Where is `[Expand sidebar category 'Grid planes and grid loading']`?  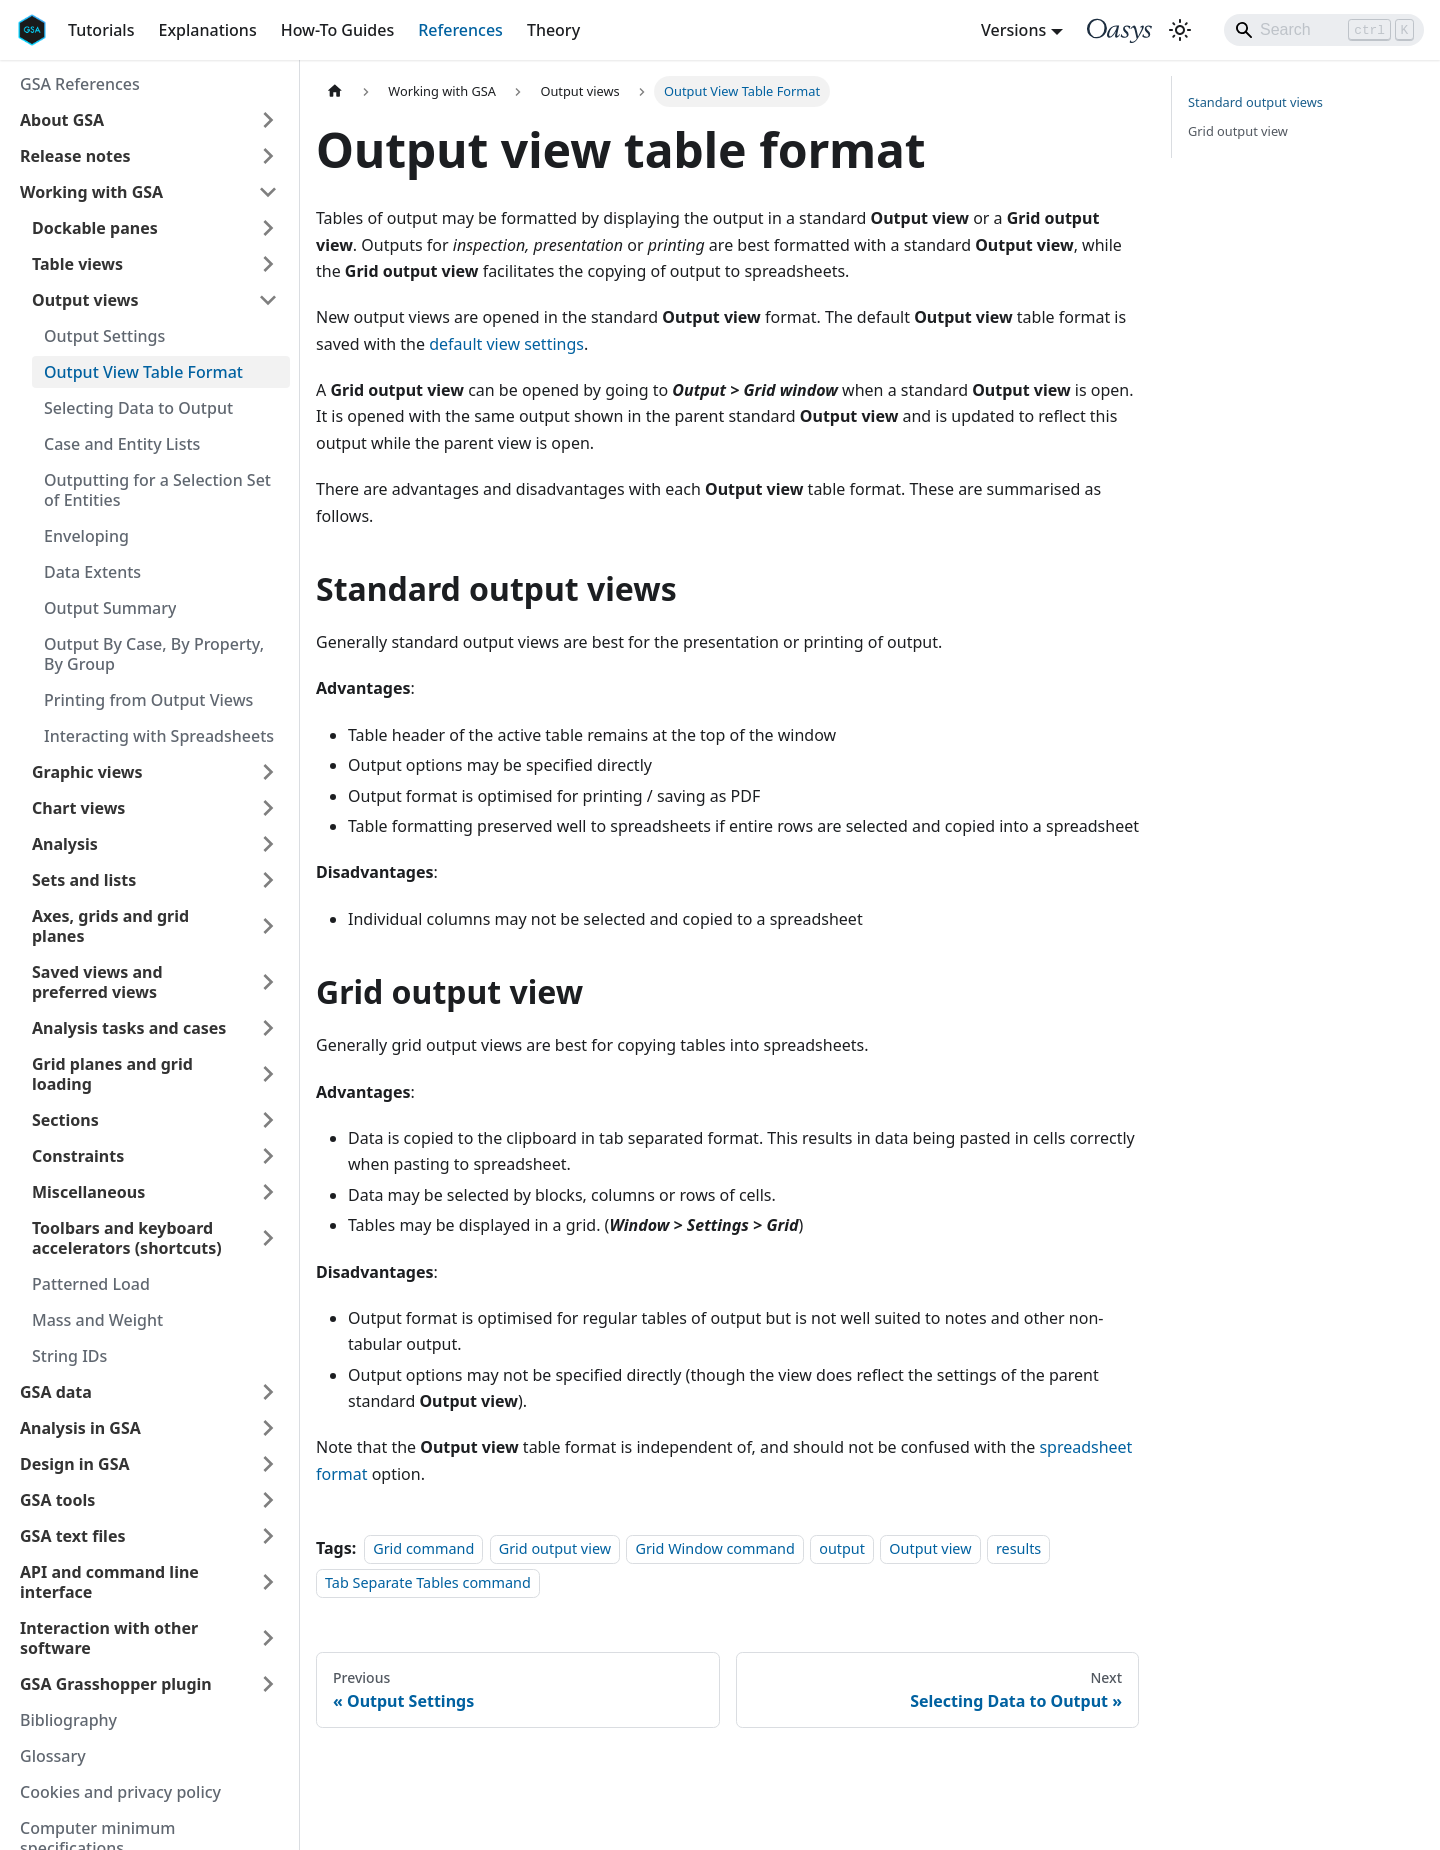
[Expand sidebar category 'Grid planes and grid loading'] is located at coordinates (268, 1074).